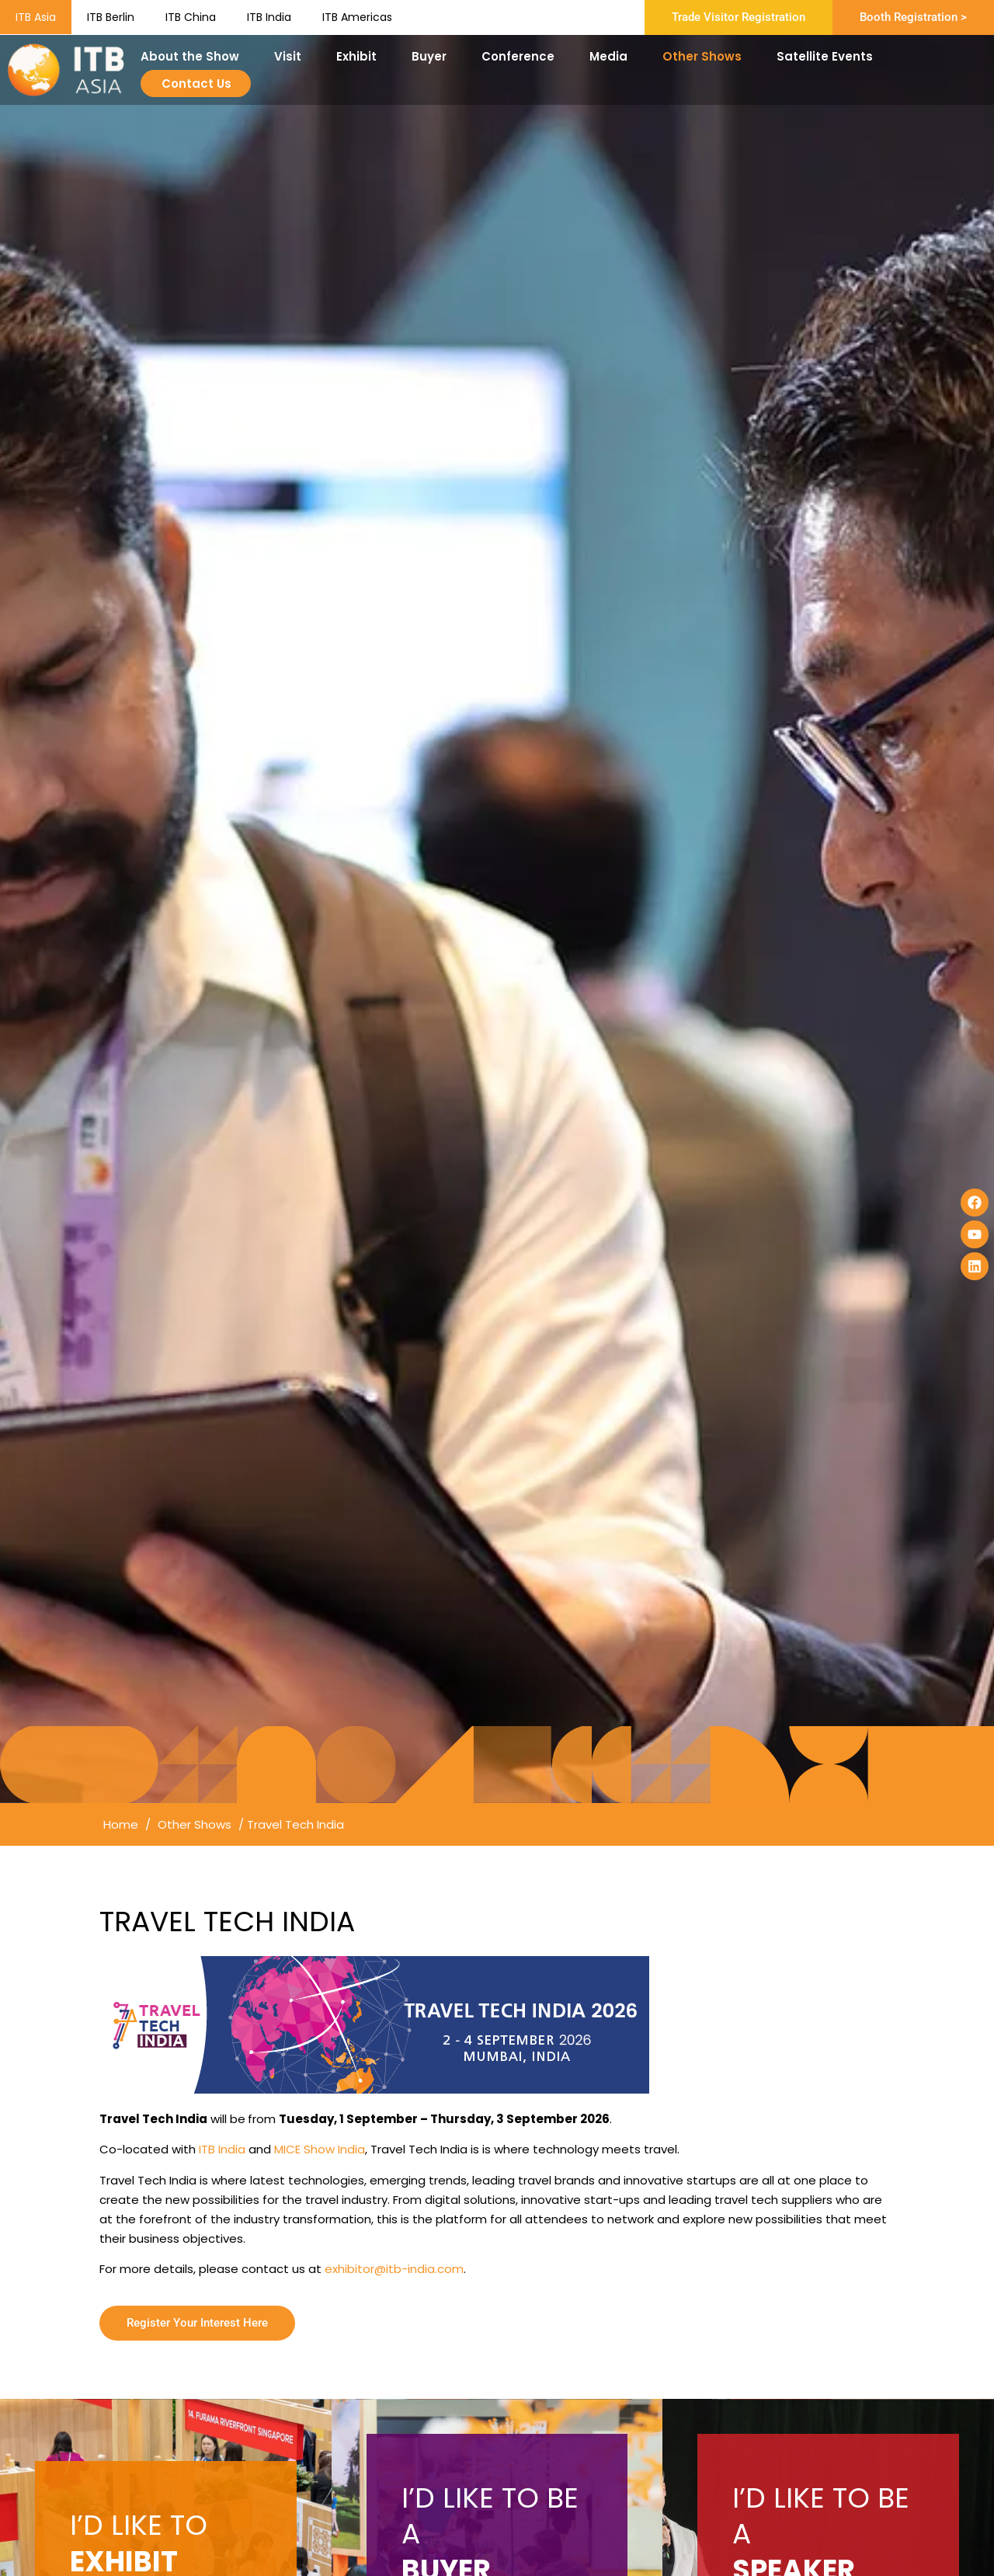  What do you see at coordinates (394, 2269) in the screenshot?
I see `exhibitor@itb-india.com` at bounding box center [394, 2269].